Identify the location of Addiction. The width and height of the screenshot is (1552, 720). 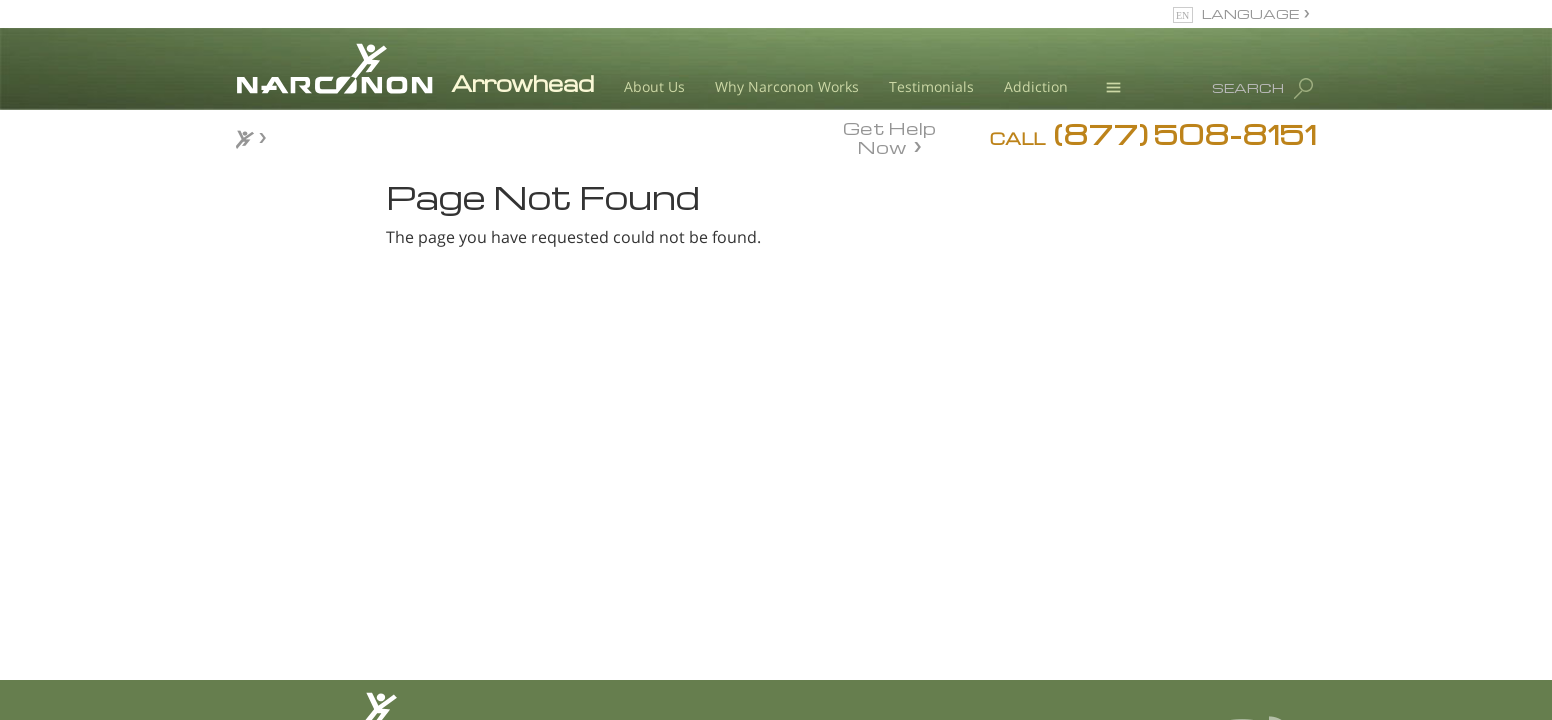
(1036, 86).